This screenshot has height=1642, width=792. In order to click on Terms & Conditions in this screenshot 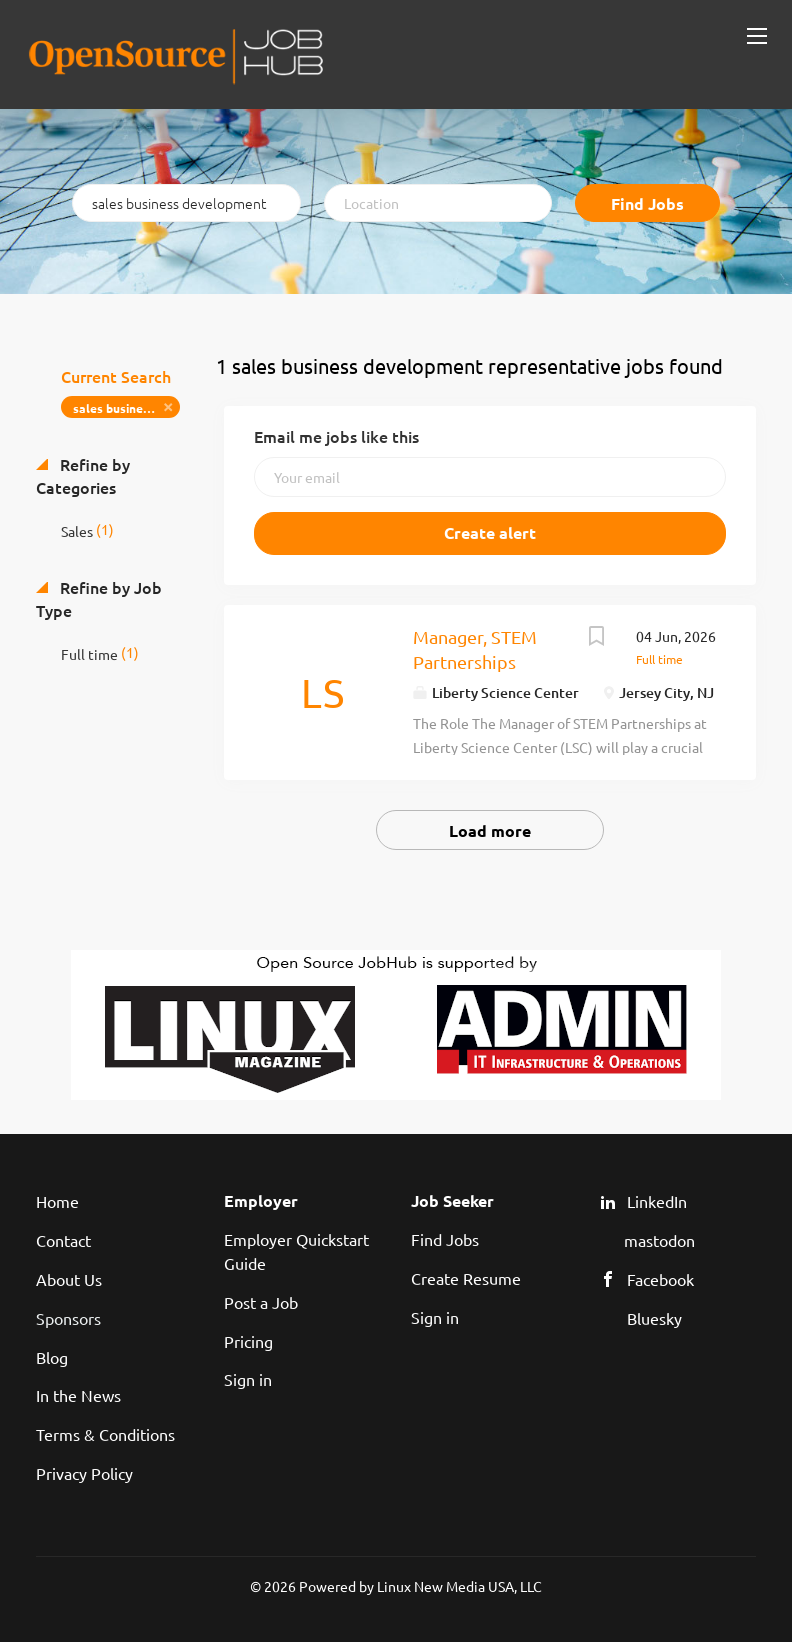, I will do `click(105, 1434)`.